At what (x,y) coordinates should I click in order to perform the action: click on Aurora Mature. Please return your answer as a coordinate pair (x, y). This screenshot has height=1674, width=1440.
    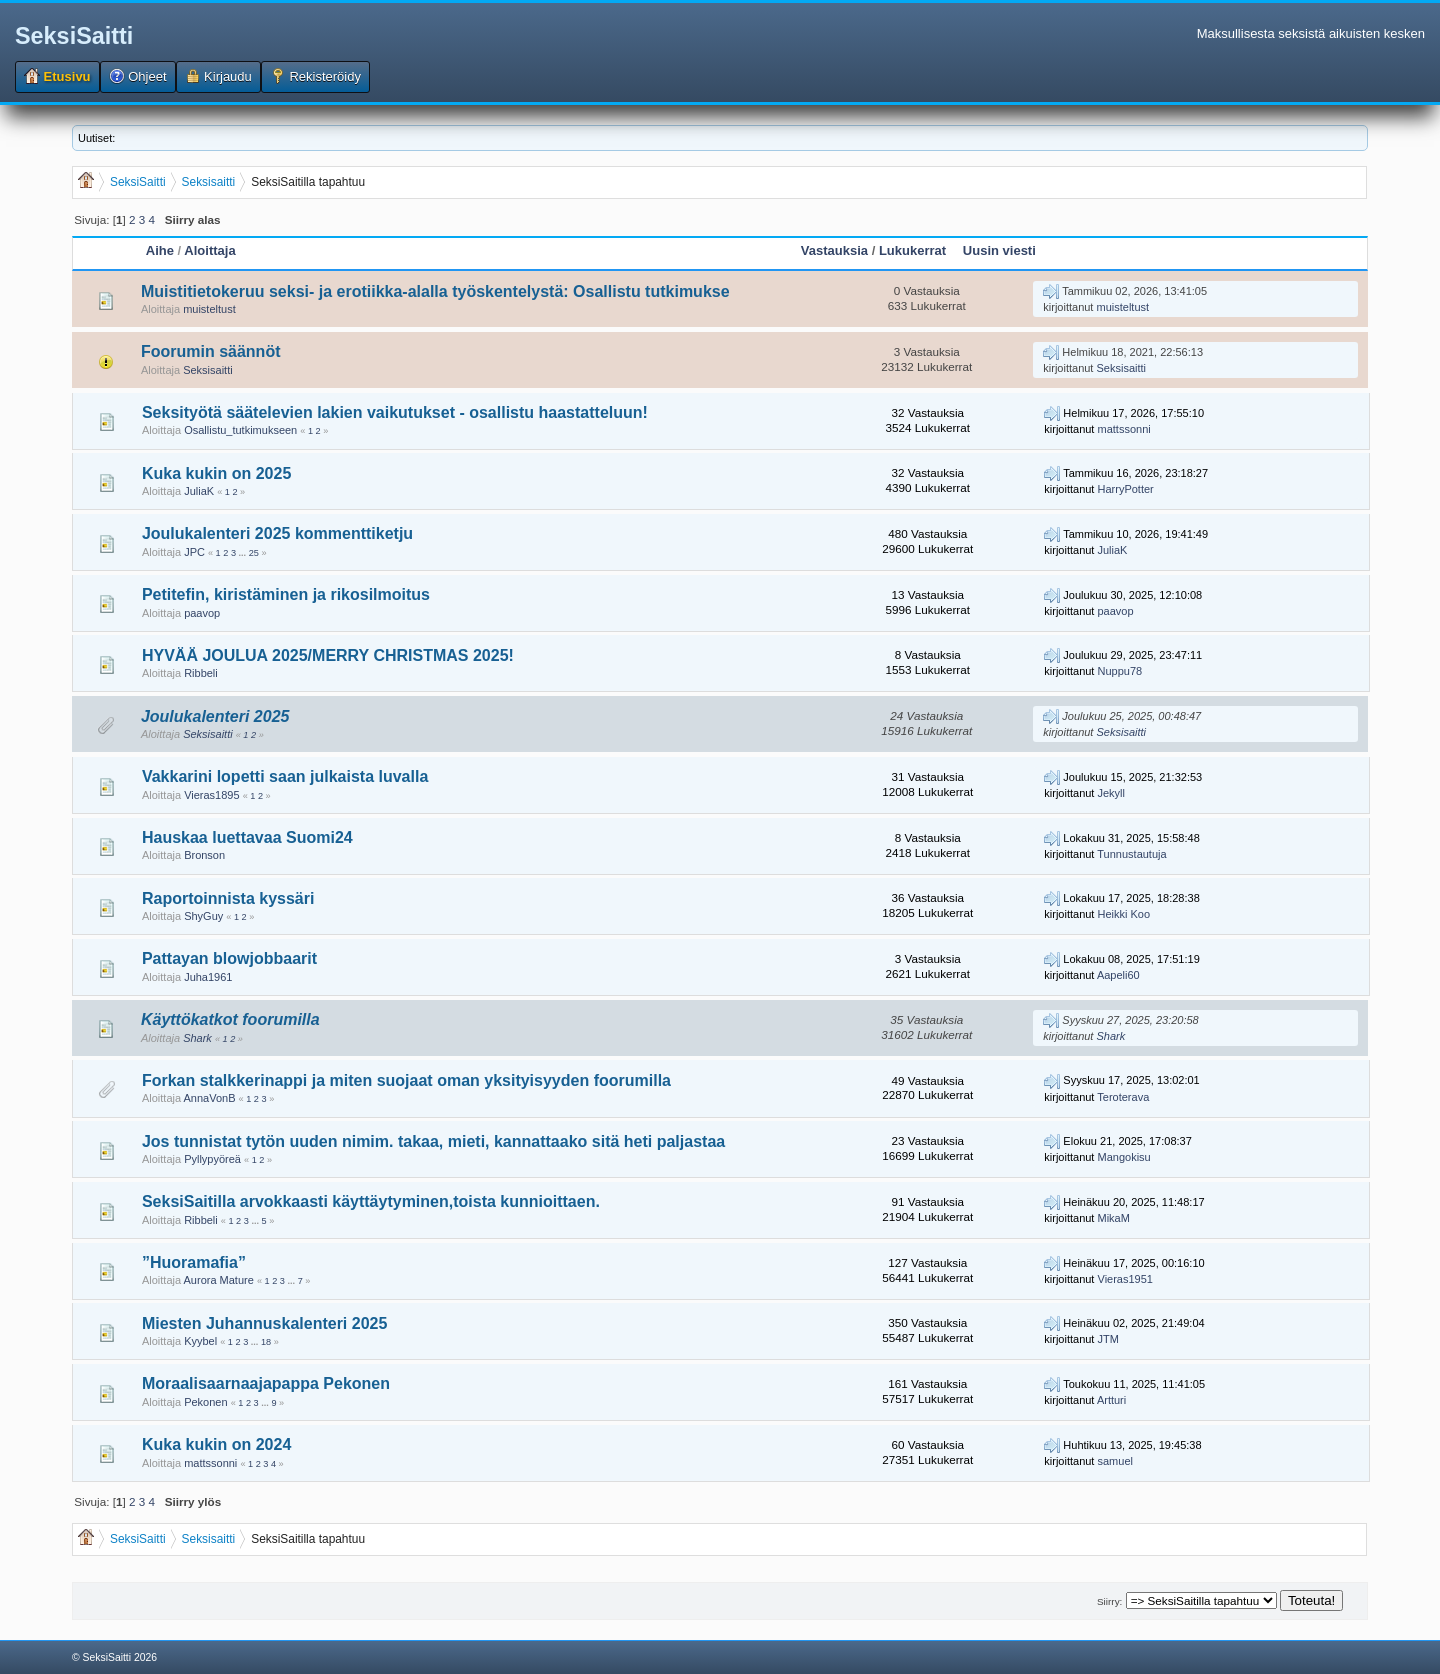
    Looking at the image, I should click on (219, 1280).